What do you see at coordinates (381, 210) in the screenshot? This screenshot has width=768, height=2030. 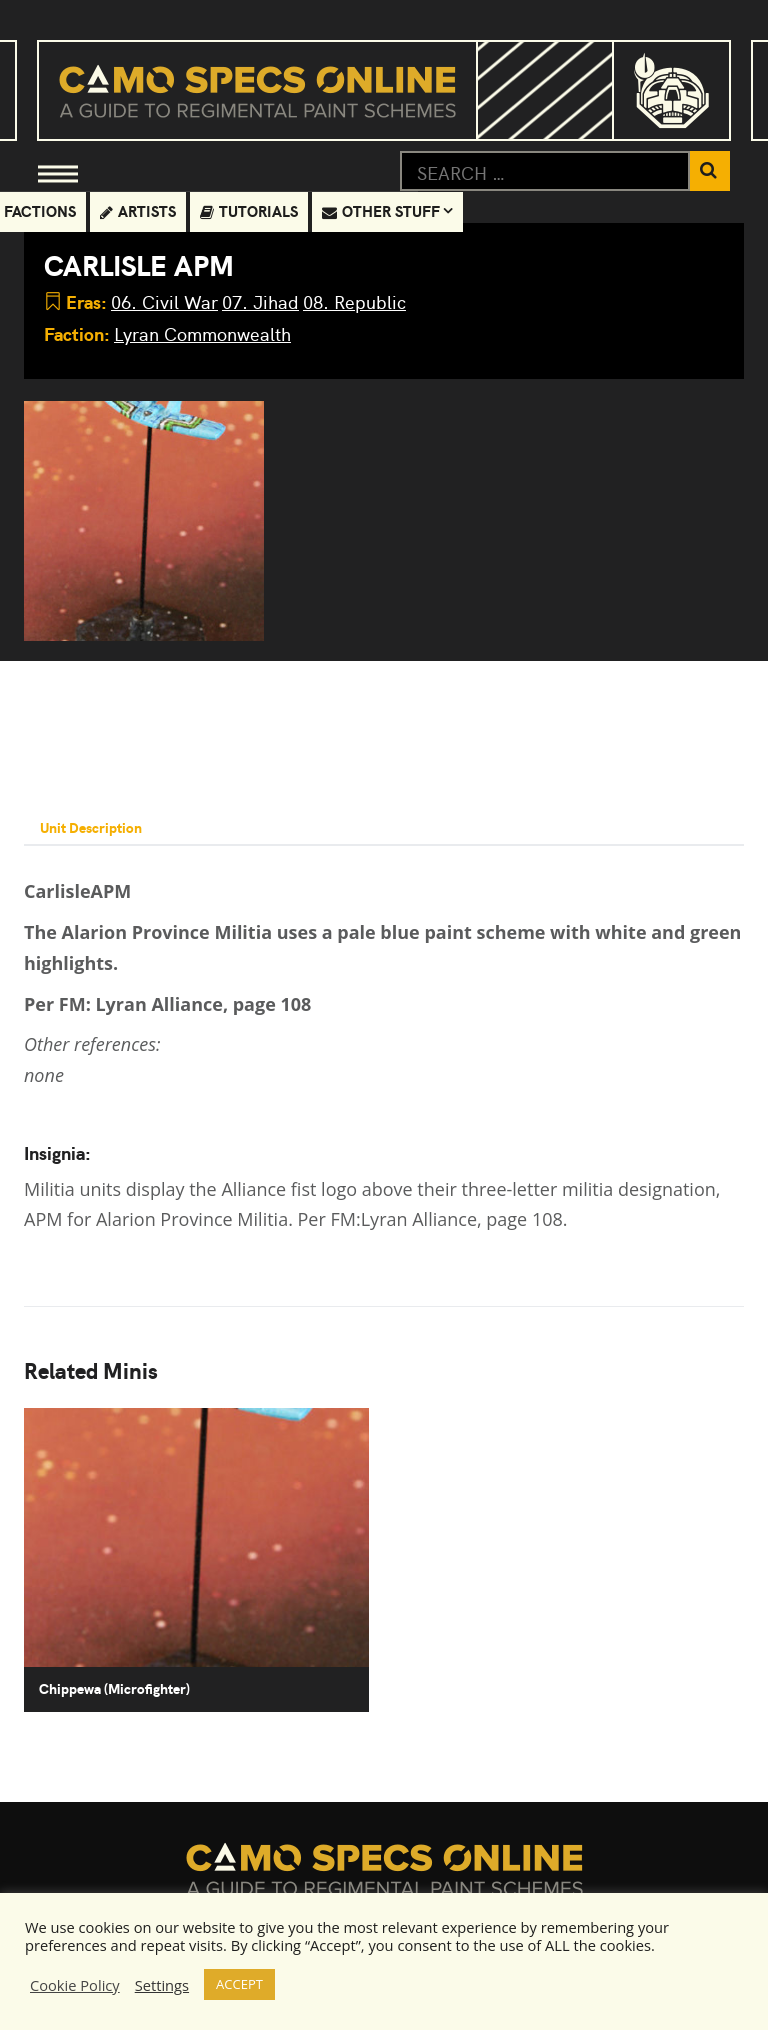 I see `Other Stuff` at bounding box center [381, 210].